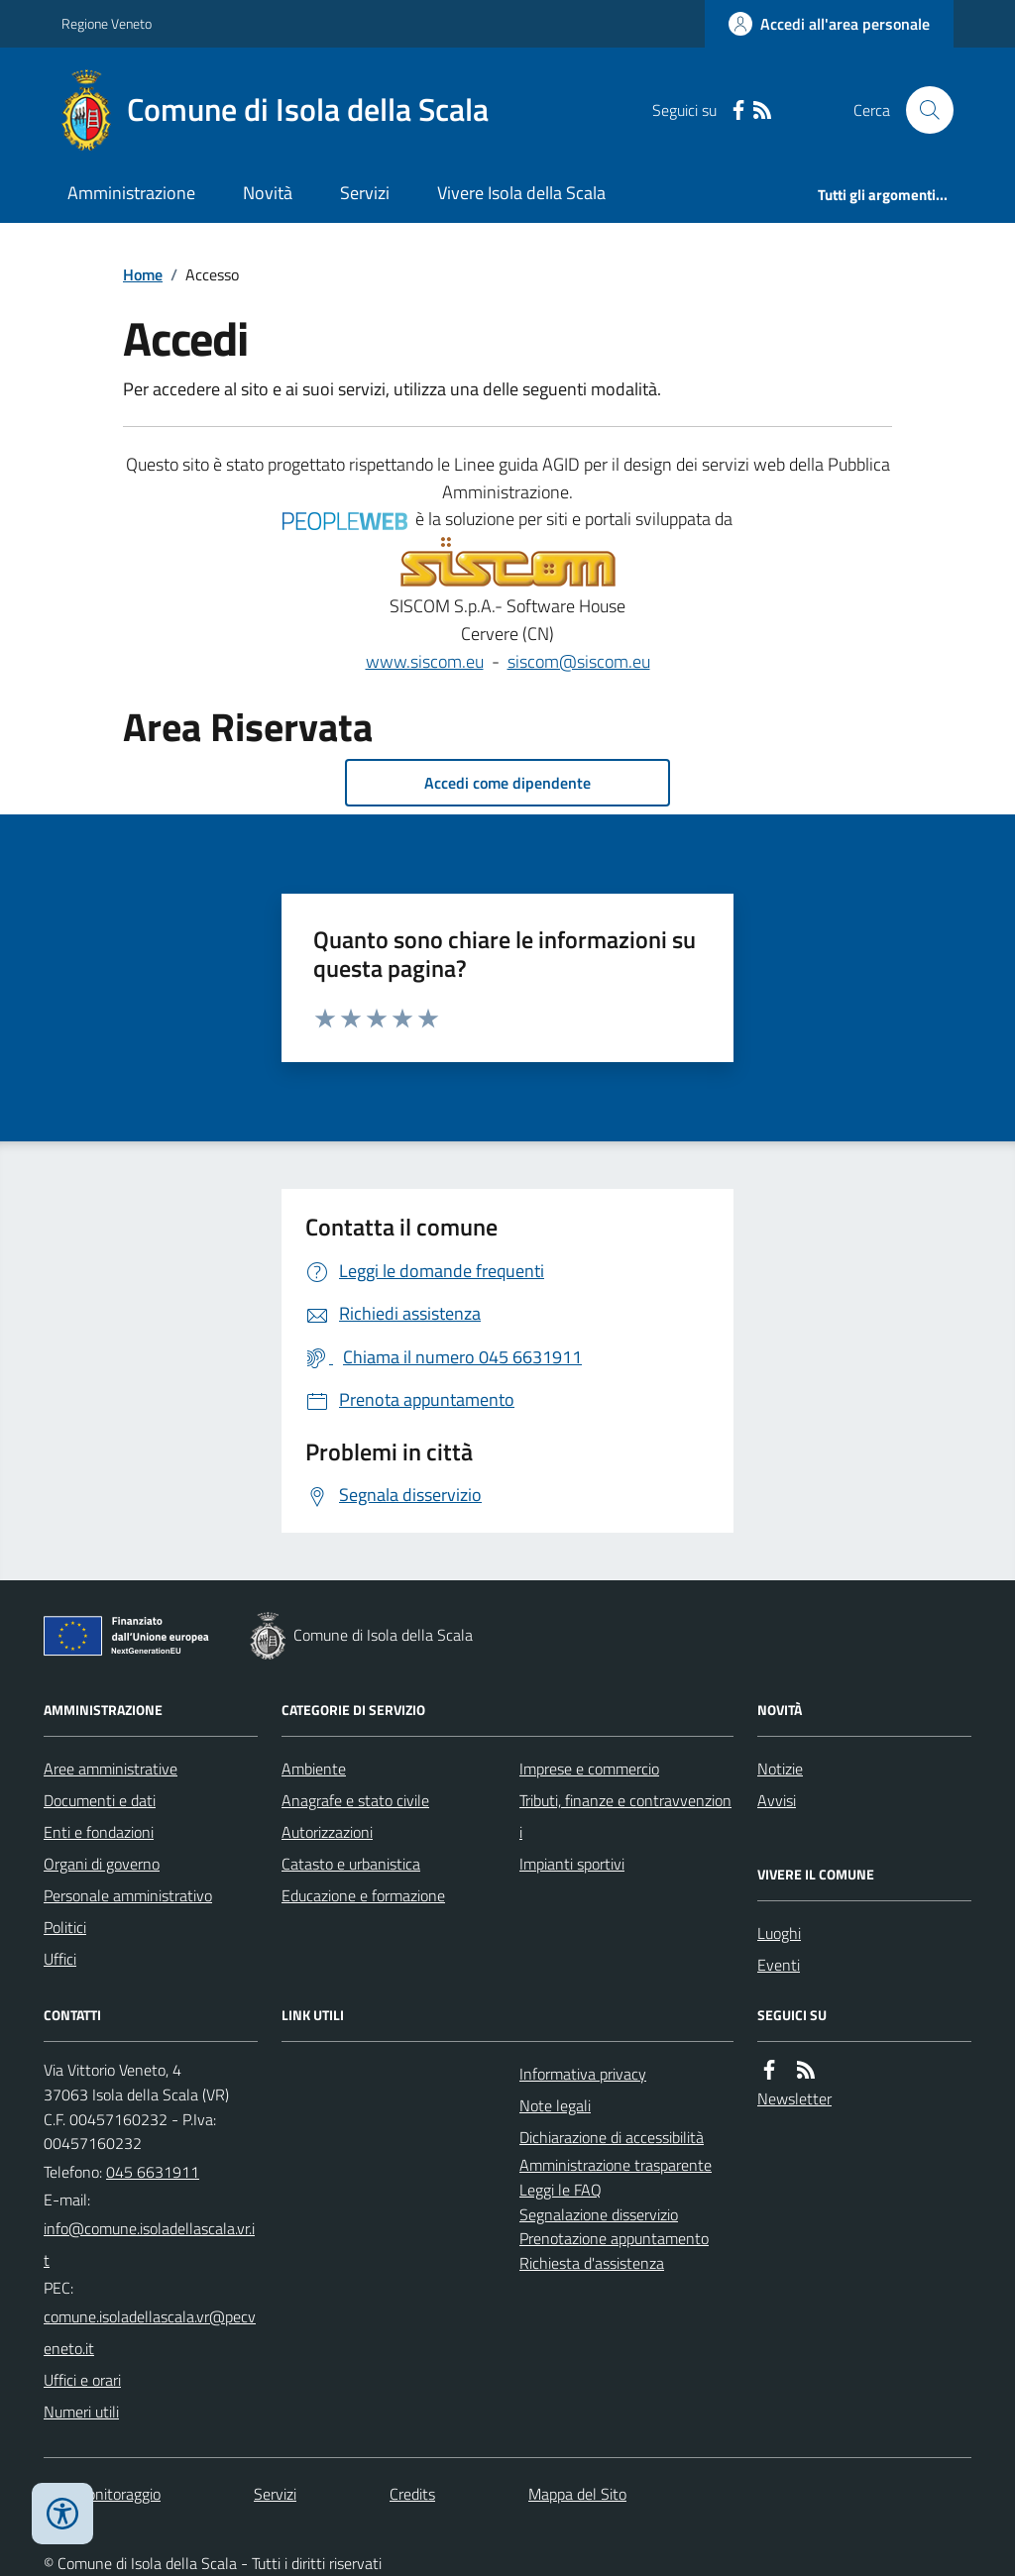 This screenshot has width=1015, height=2576. I want to click on Luoghi, so click(779, 1933).